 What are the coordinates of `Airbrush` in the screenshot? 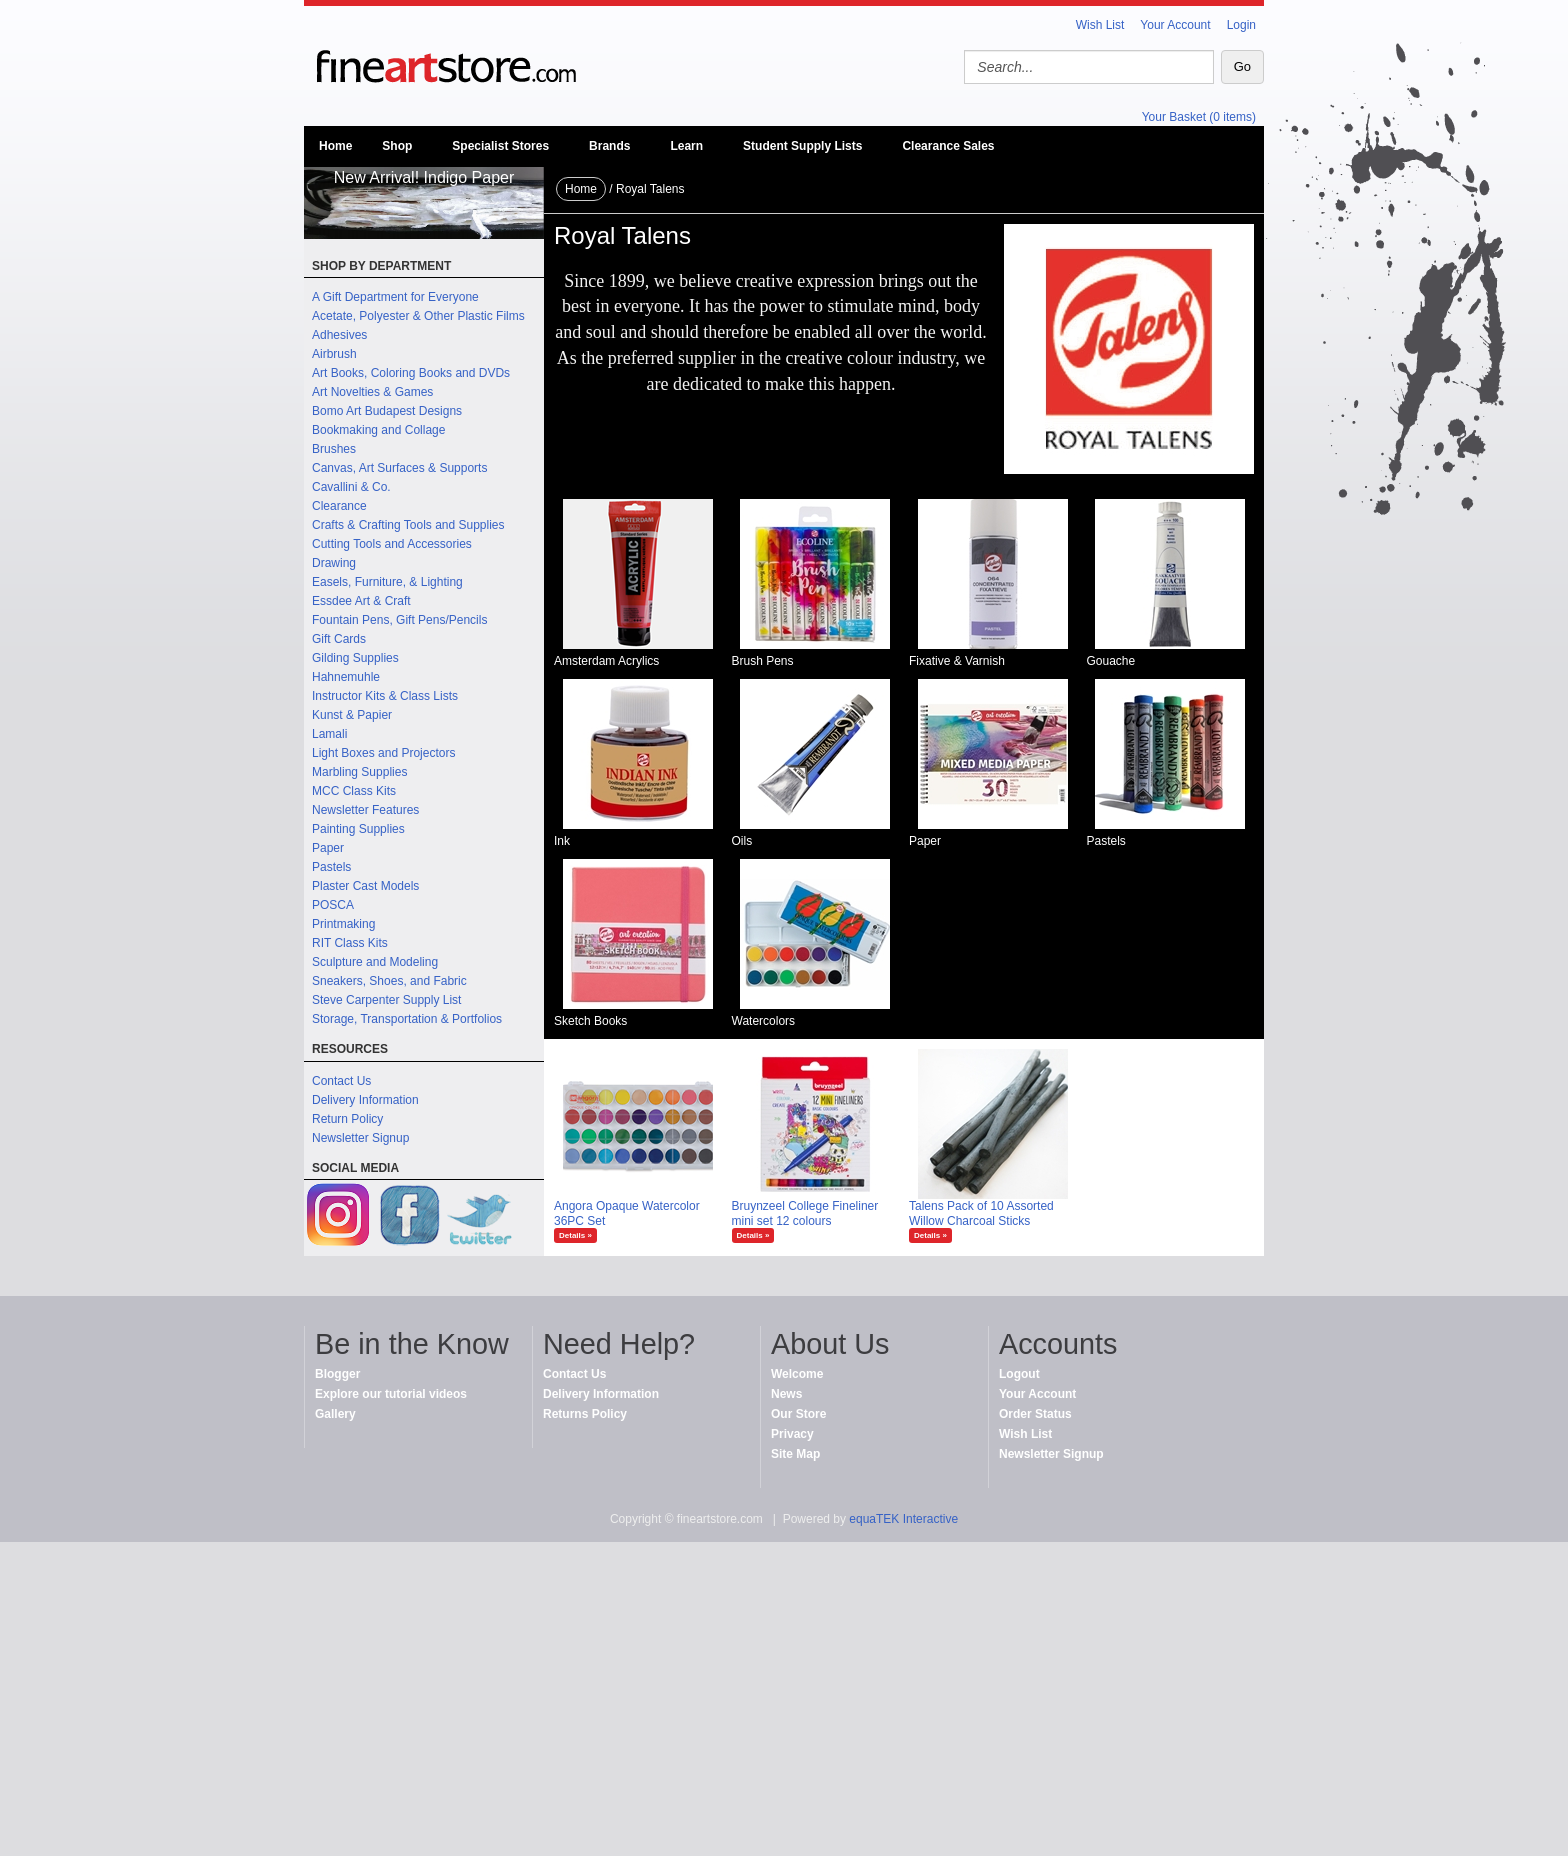 It's located at (334, 354).